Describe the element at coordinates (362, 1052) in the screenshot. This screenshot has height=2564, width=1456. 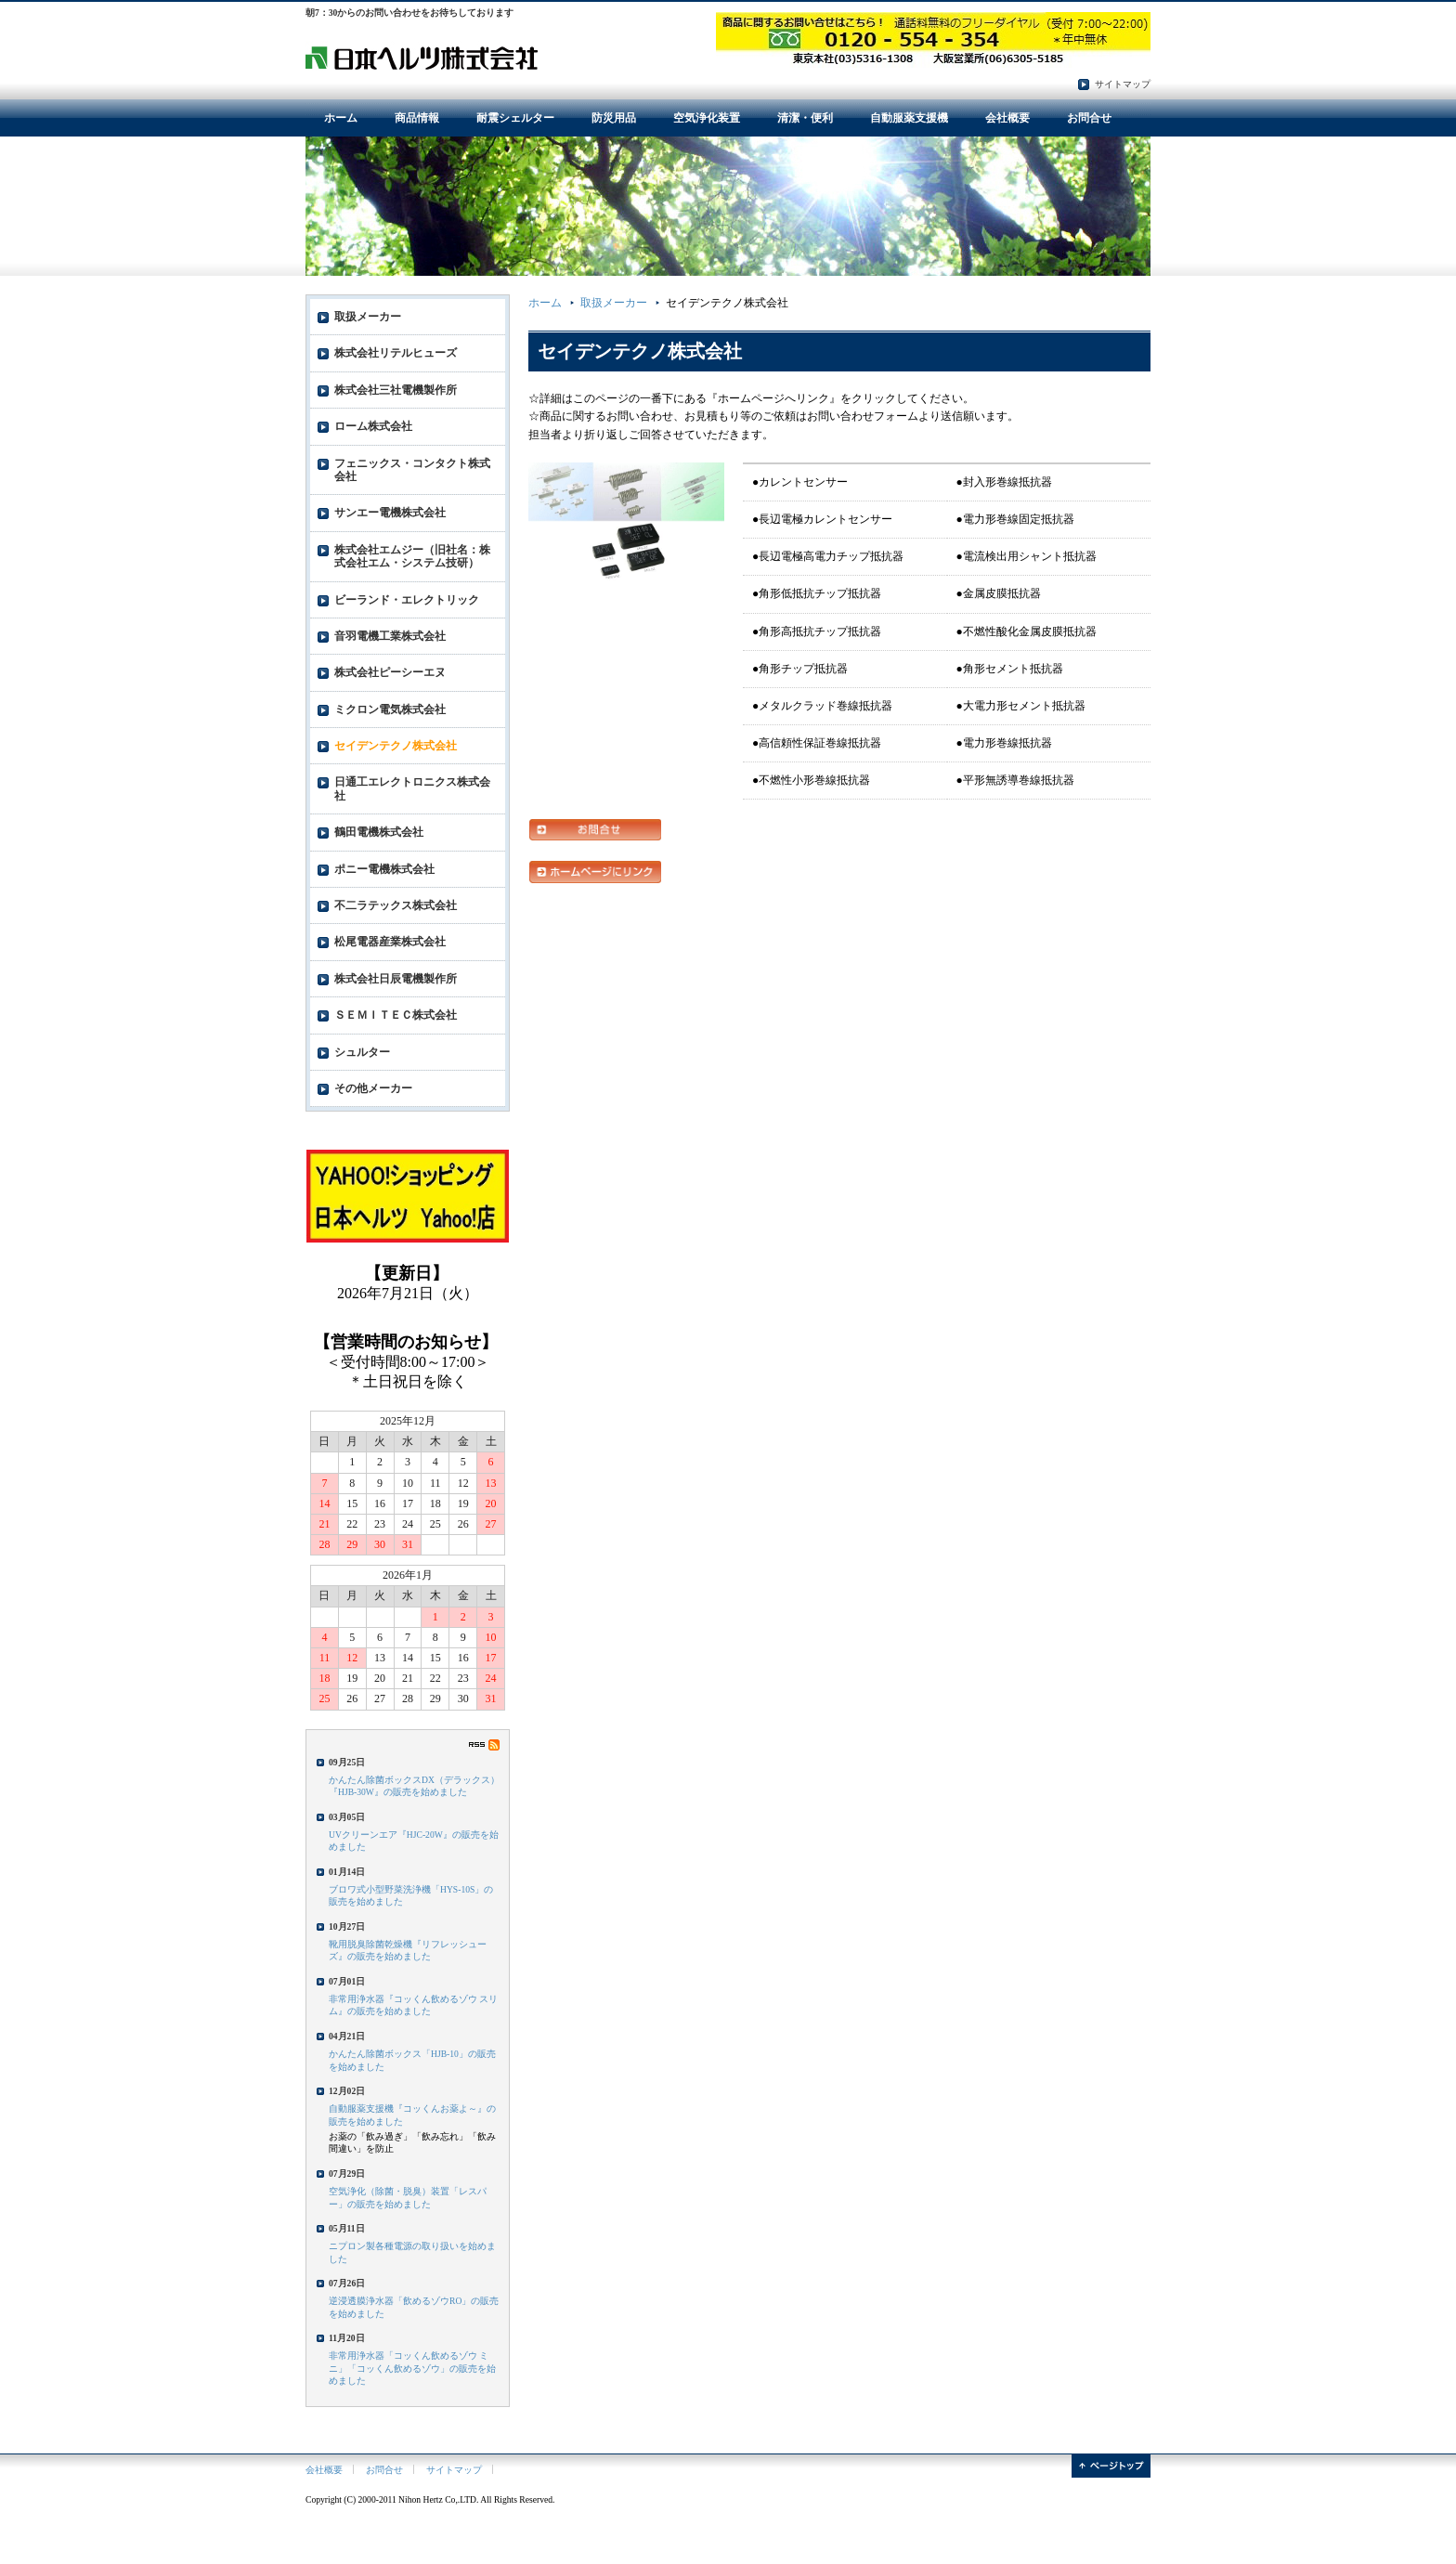
I see `シュルター` at that location.